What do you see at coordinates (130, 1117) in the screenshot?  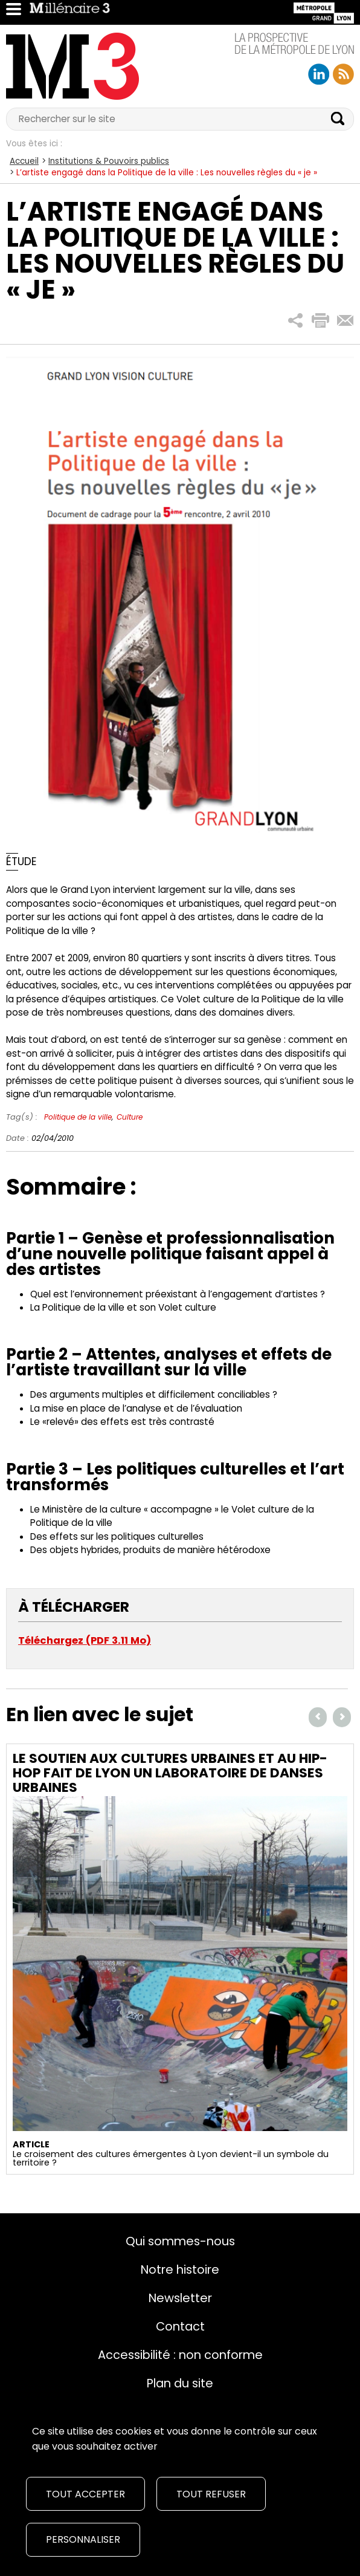 I see `Culture` at bounding box center [130, 1117].